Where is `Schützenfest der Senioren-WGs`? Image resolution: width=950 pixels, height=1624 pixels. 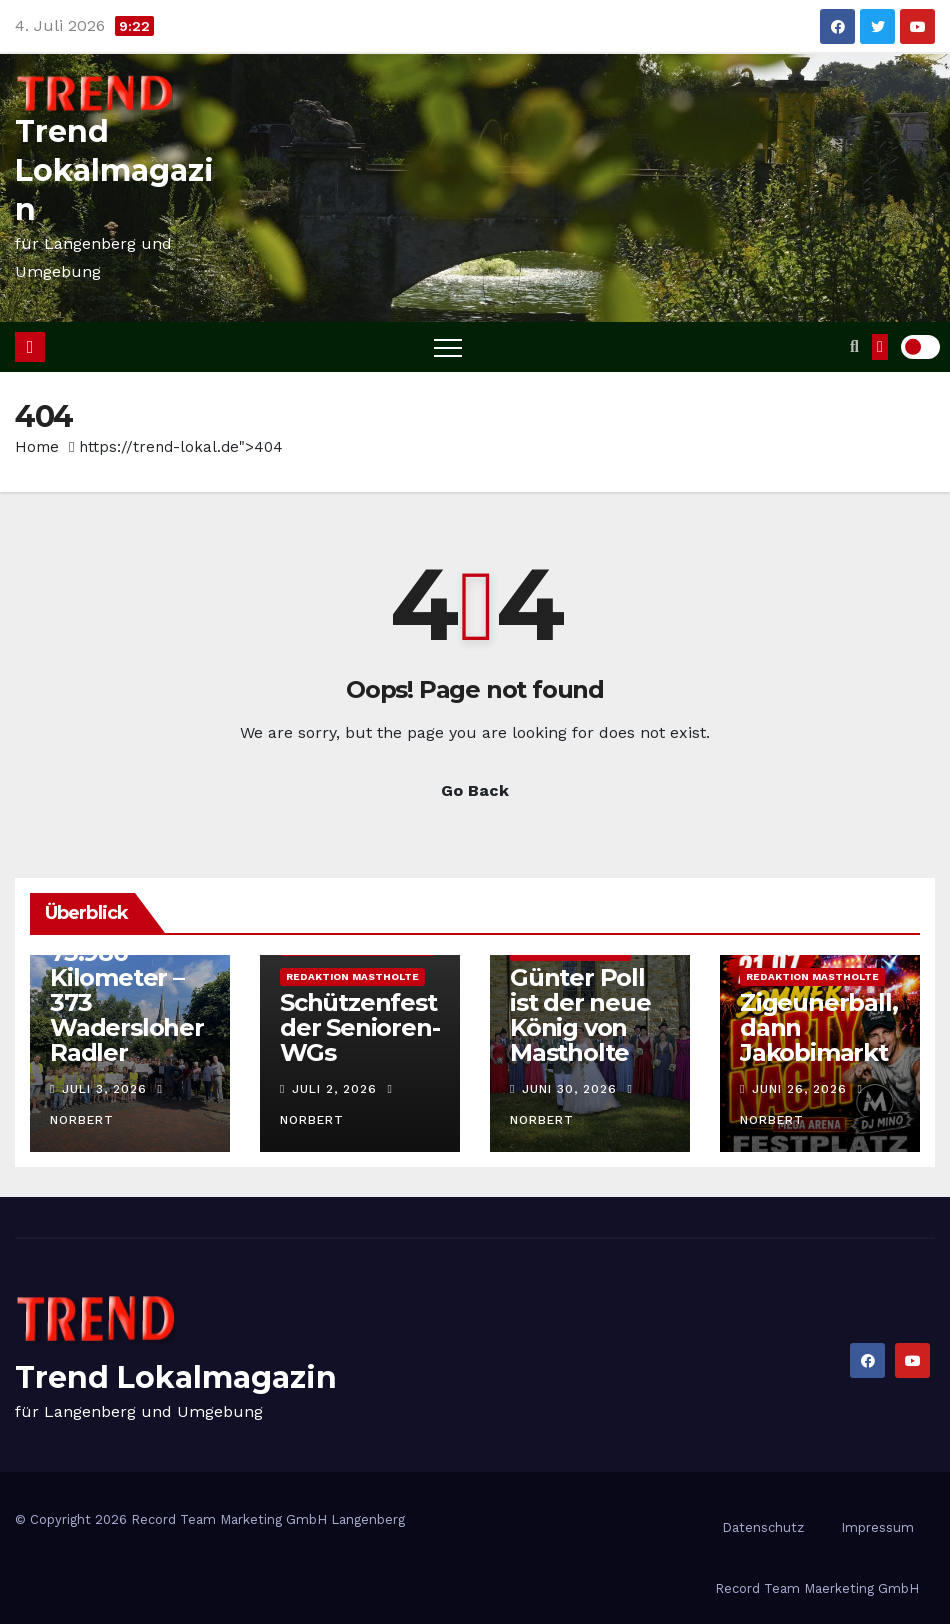 Schützenfest der Senioren-WGs is located at coordinates (359, 1027).